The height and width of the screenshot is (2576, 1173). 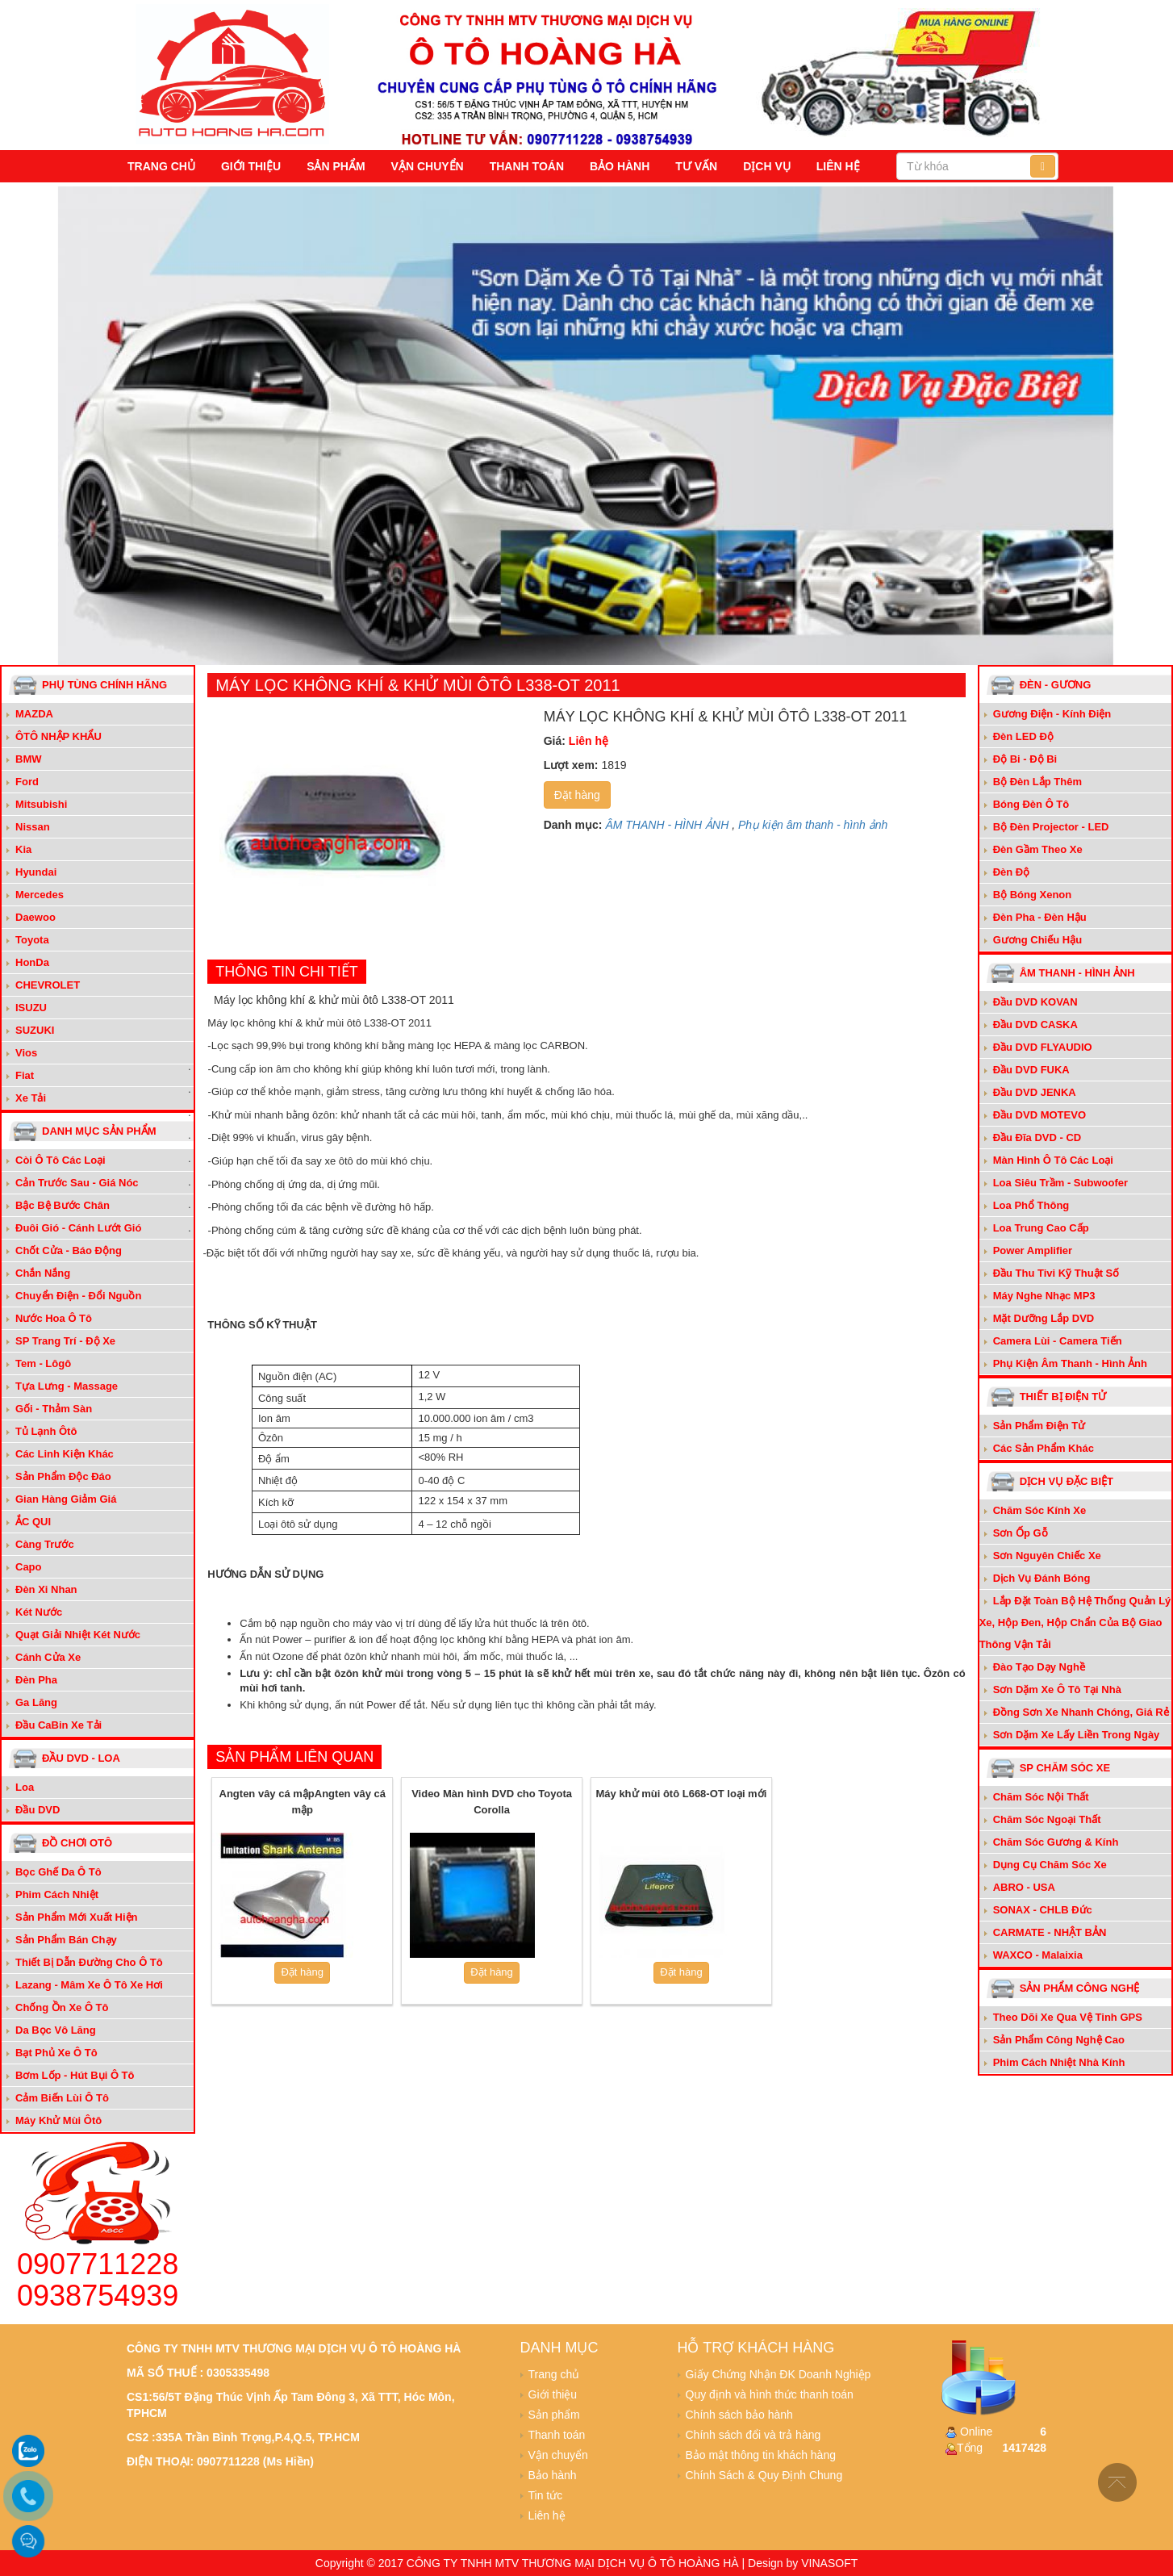 I want to click on ÂM THANH - HÌNH ẢNH, so click(x=666, y=824).